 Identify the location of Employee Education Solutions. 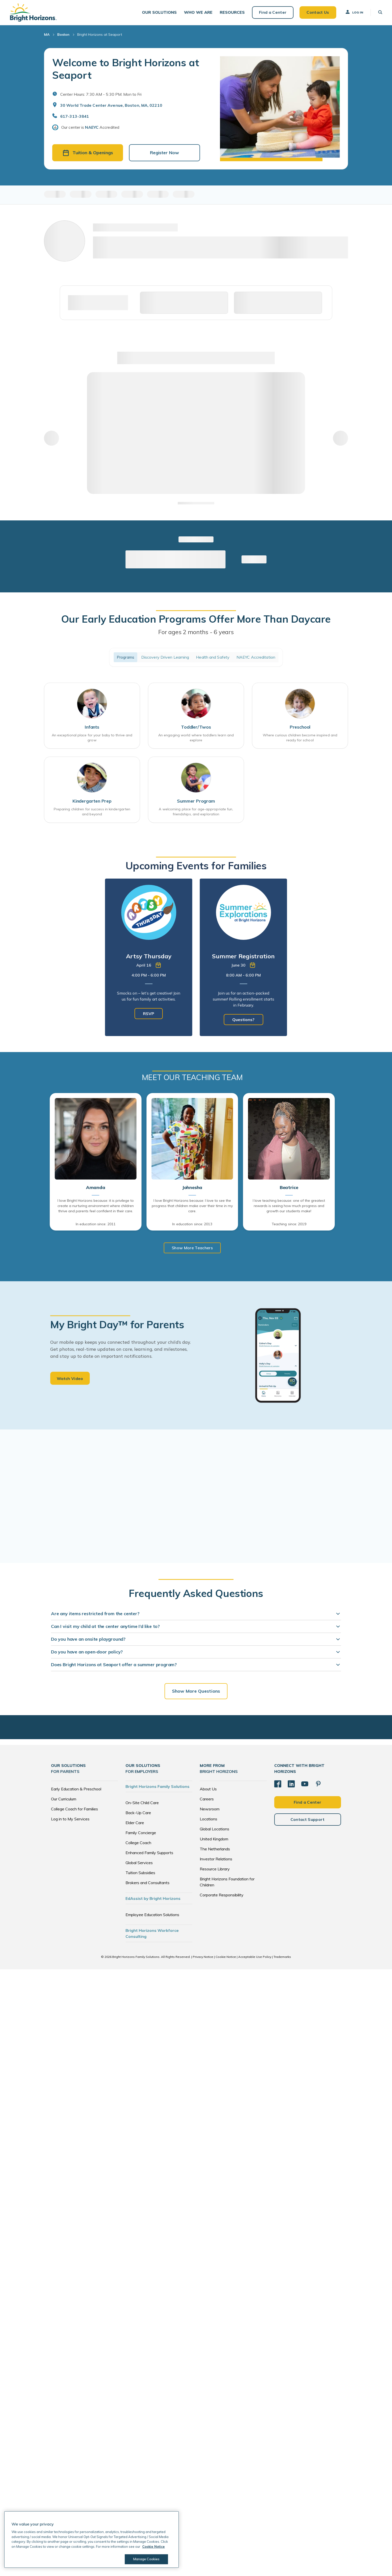
(152, 1914).